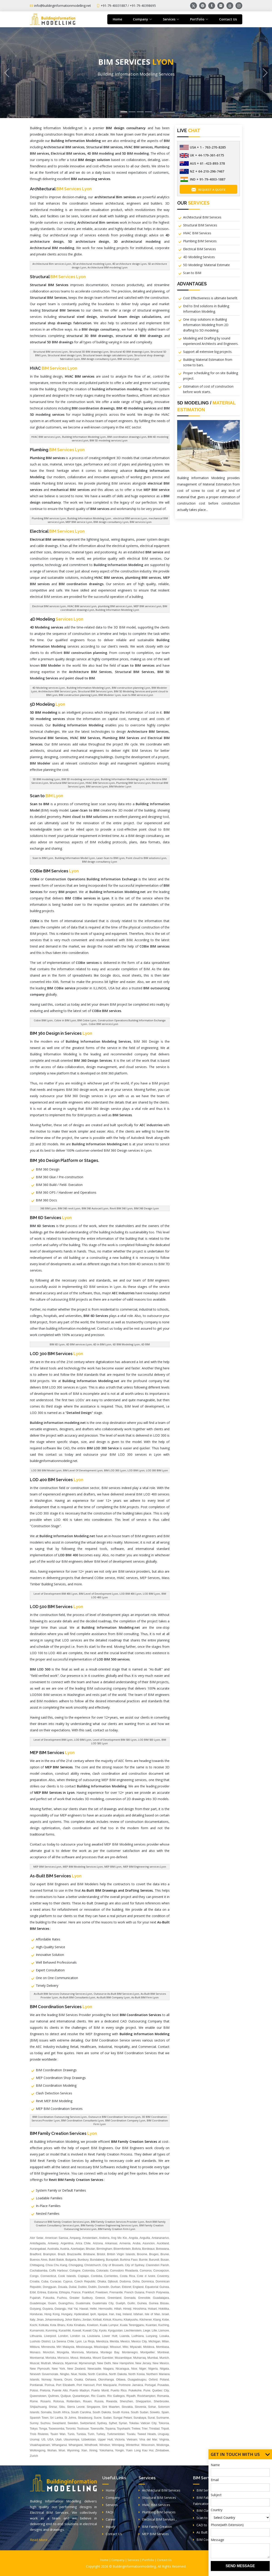 Image resolution: width=272 pixels, height=2576 pixels. I want to click on Email, so click(215, 2480).